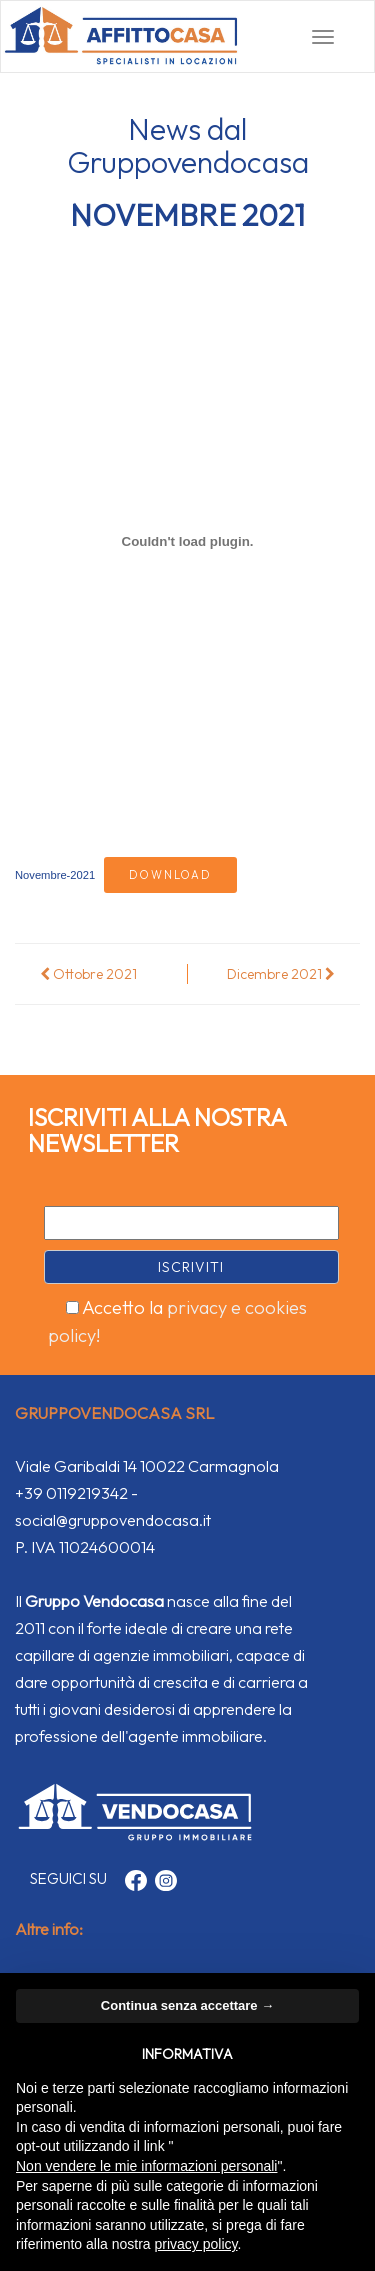 The height and width of the screenshot is (2271, 375). Describe the element at coordinates (196, 2244) in the screenshot. I see `privacy policy [button]` at that location.